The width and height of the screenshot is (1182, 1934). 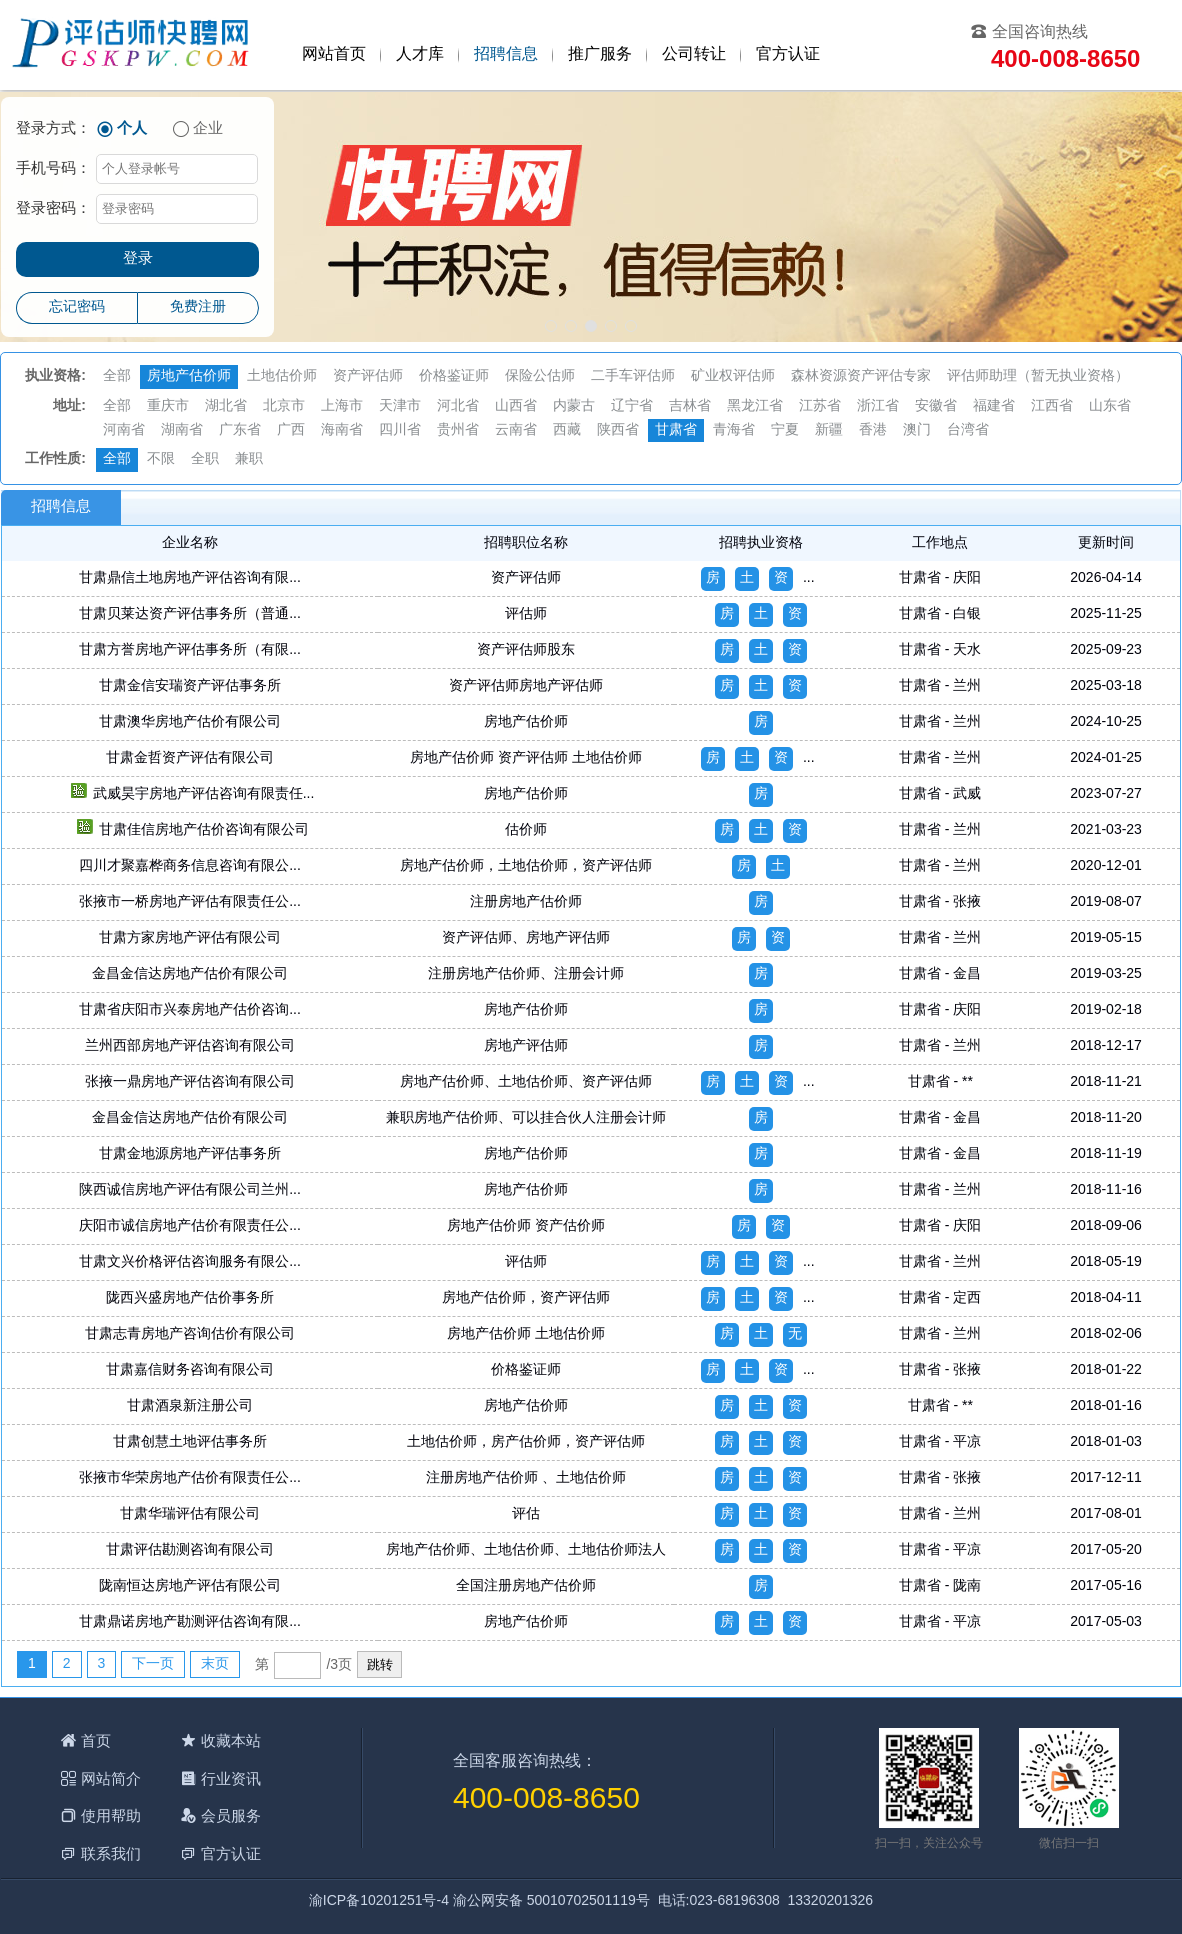 What do you see at coordinates (282, 376) in the screenshot?
I see `土地估价师` at bounding box center [282, 376].